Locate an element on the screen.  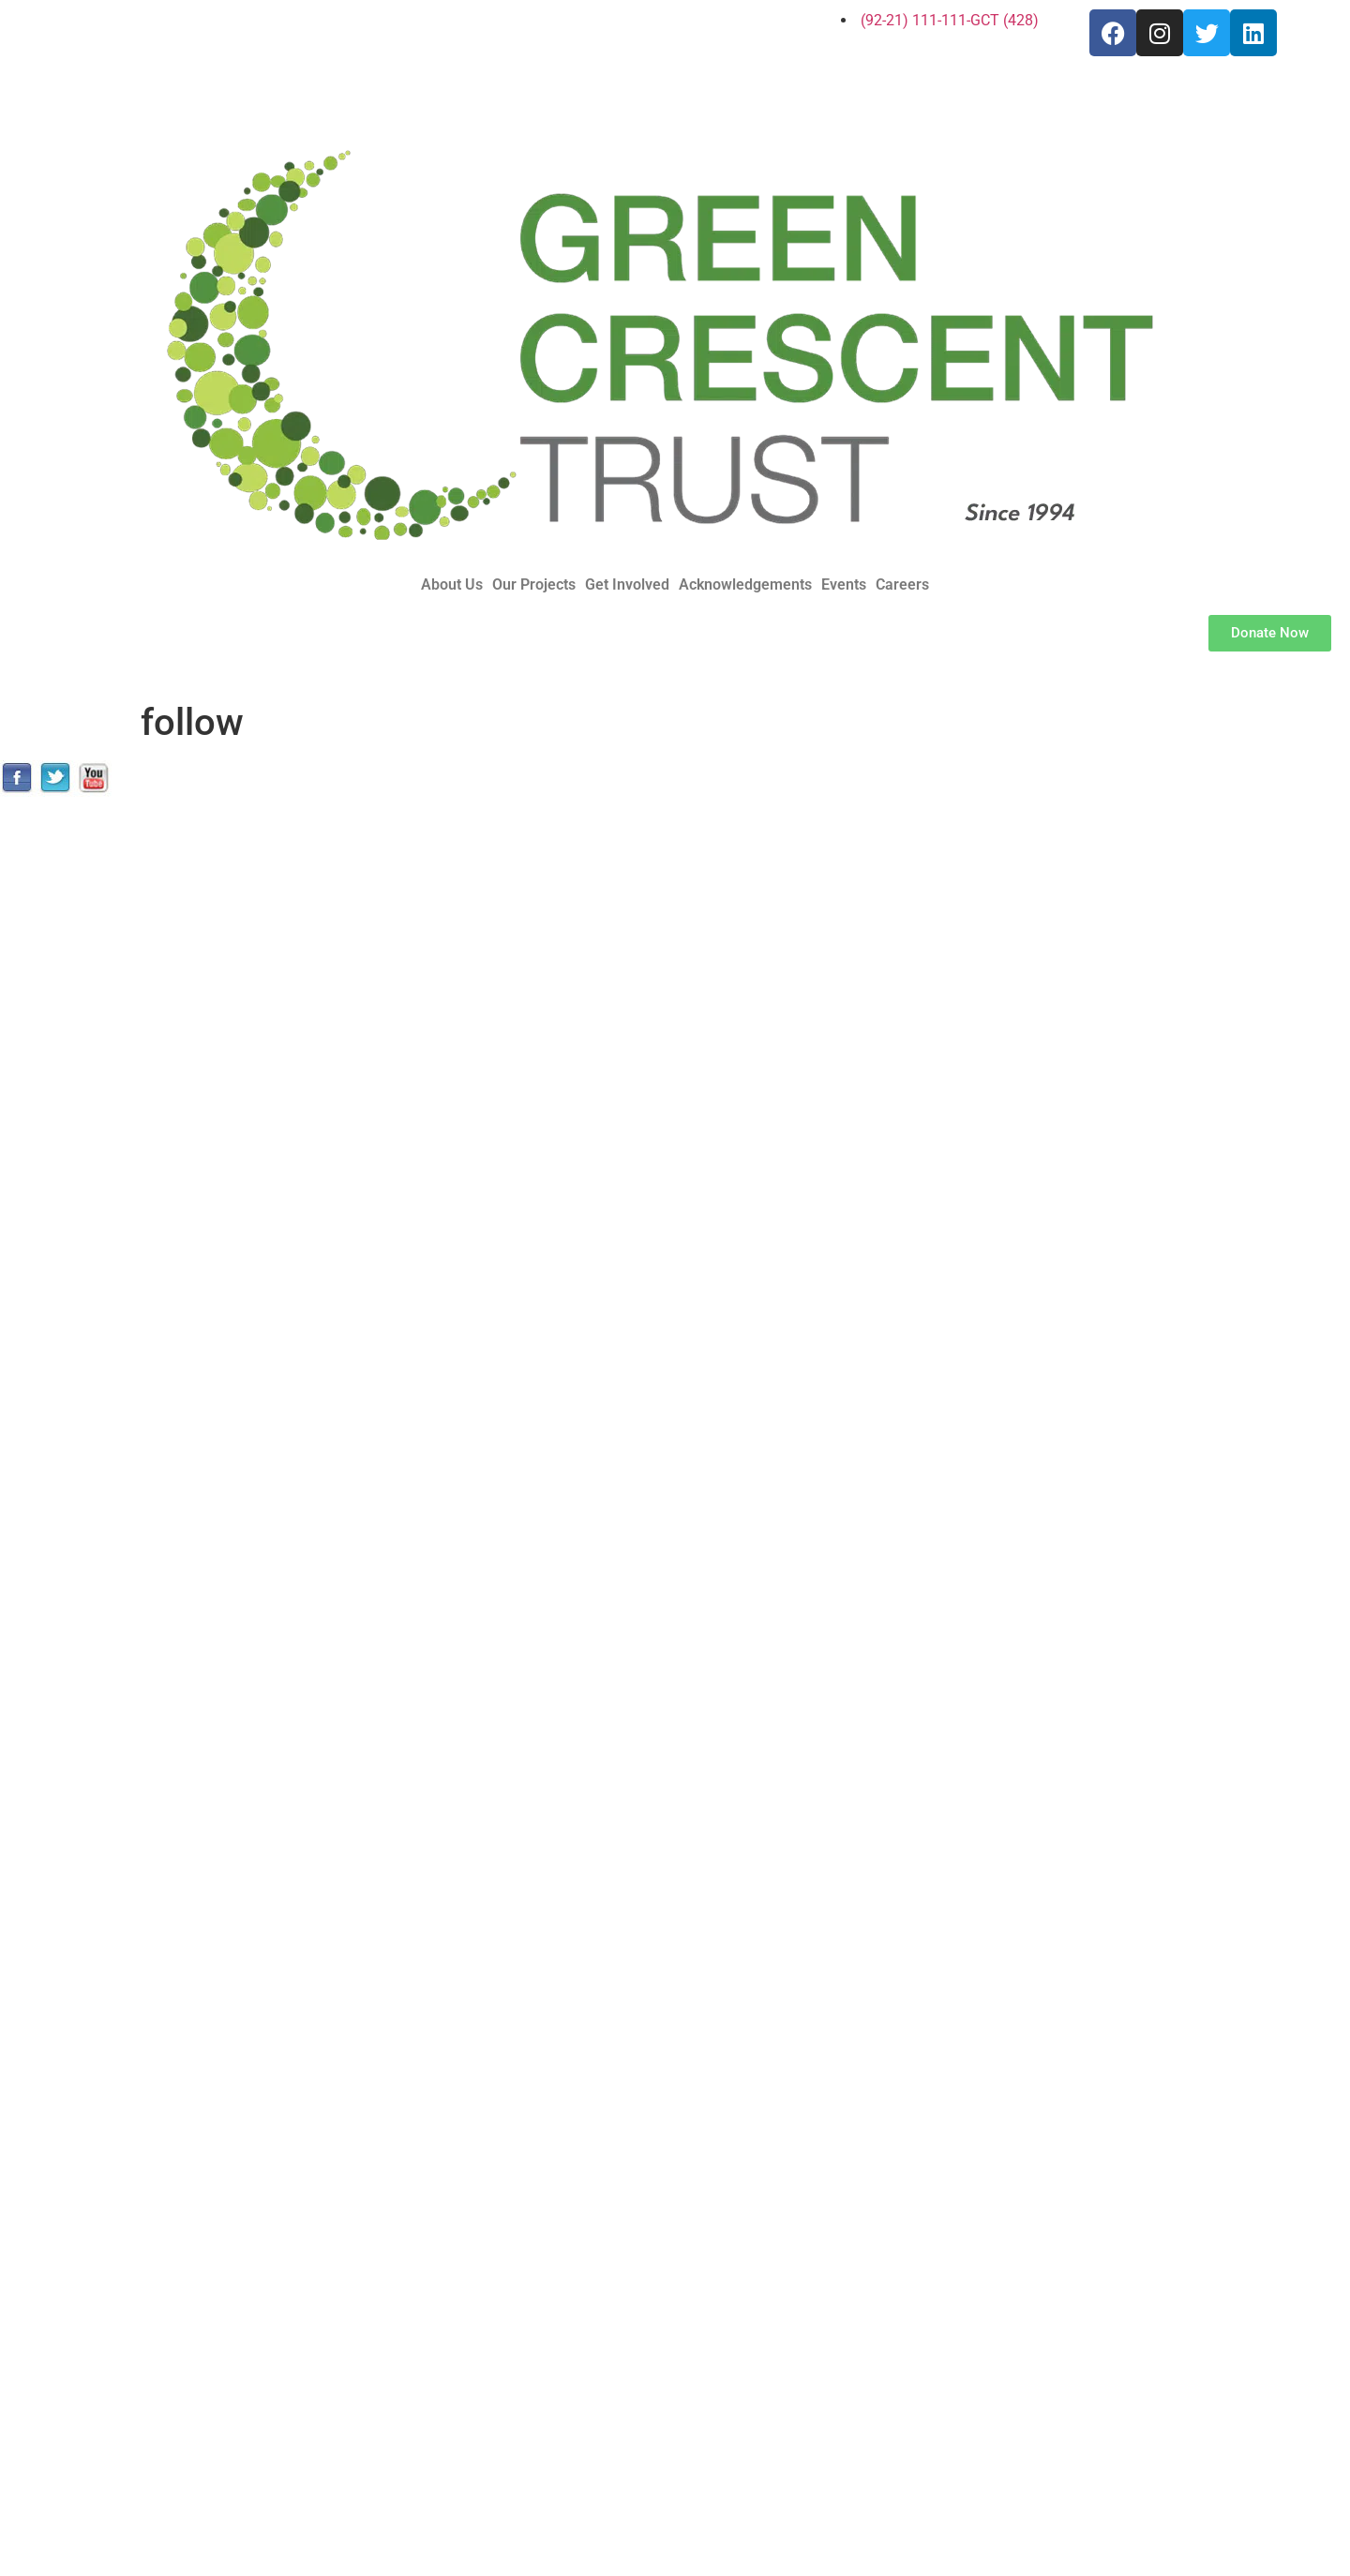
Acknowledgements is located at coordinates (745, 584).